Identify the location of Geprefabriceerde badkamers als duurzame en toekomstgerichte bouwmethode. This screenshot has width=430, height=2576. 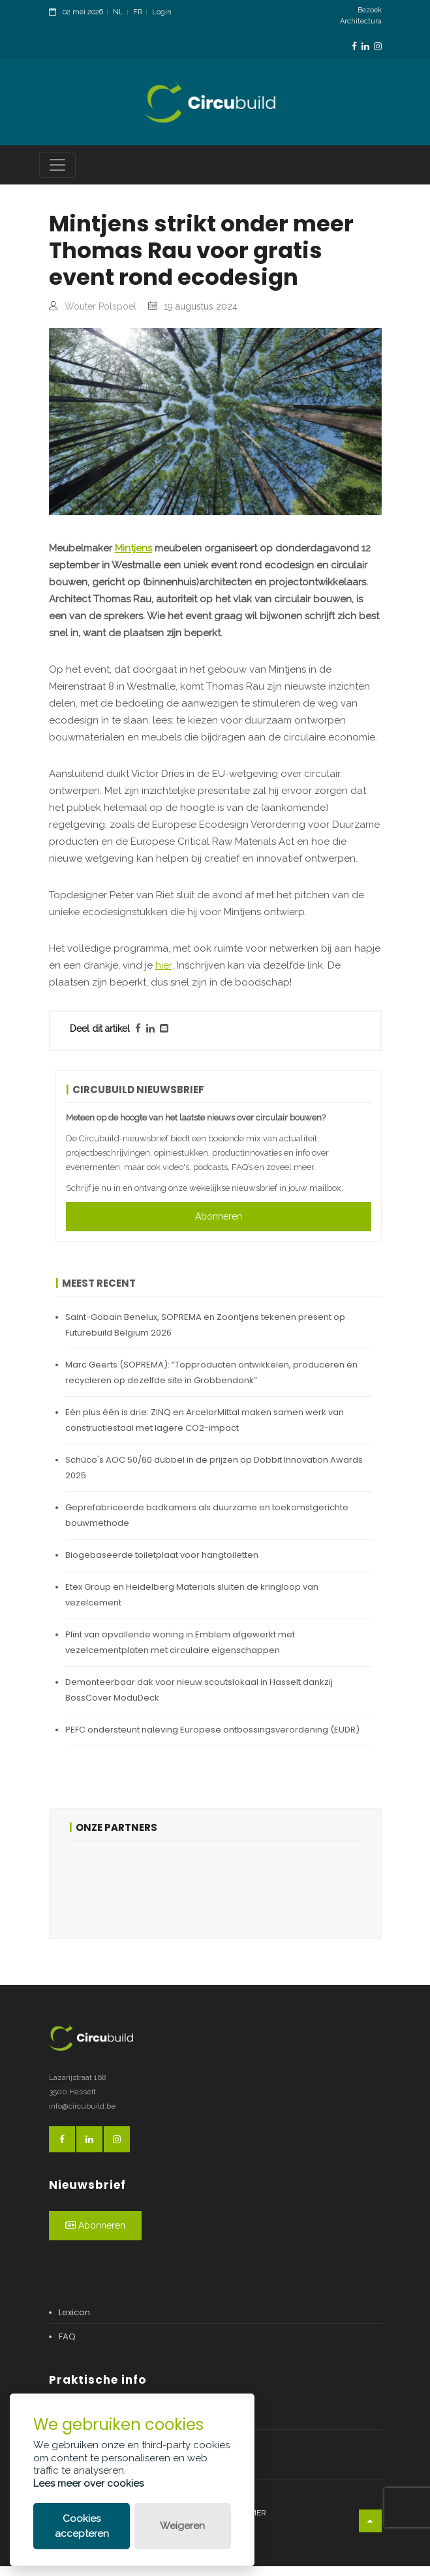
(206, 1525).